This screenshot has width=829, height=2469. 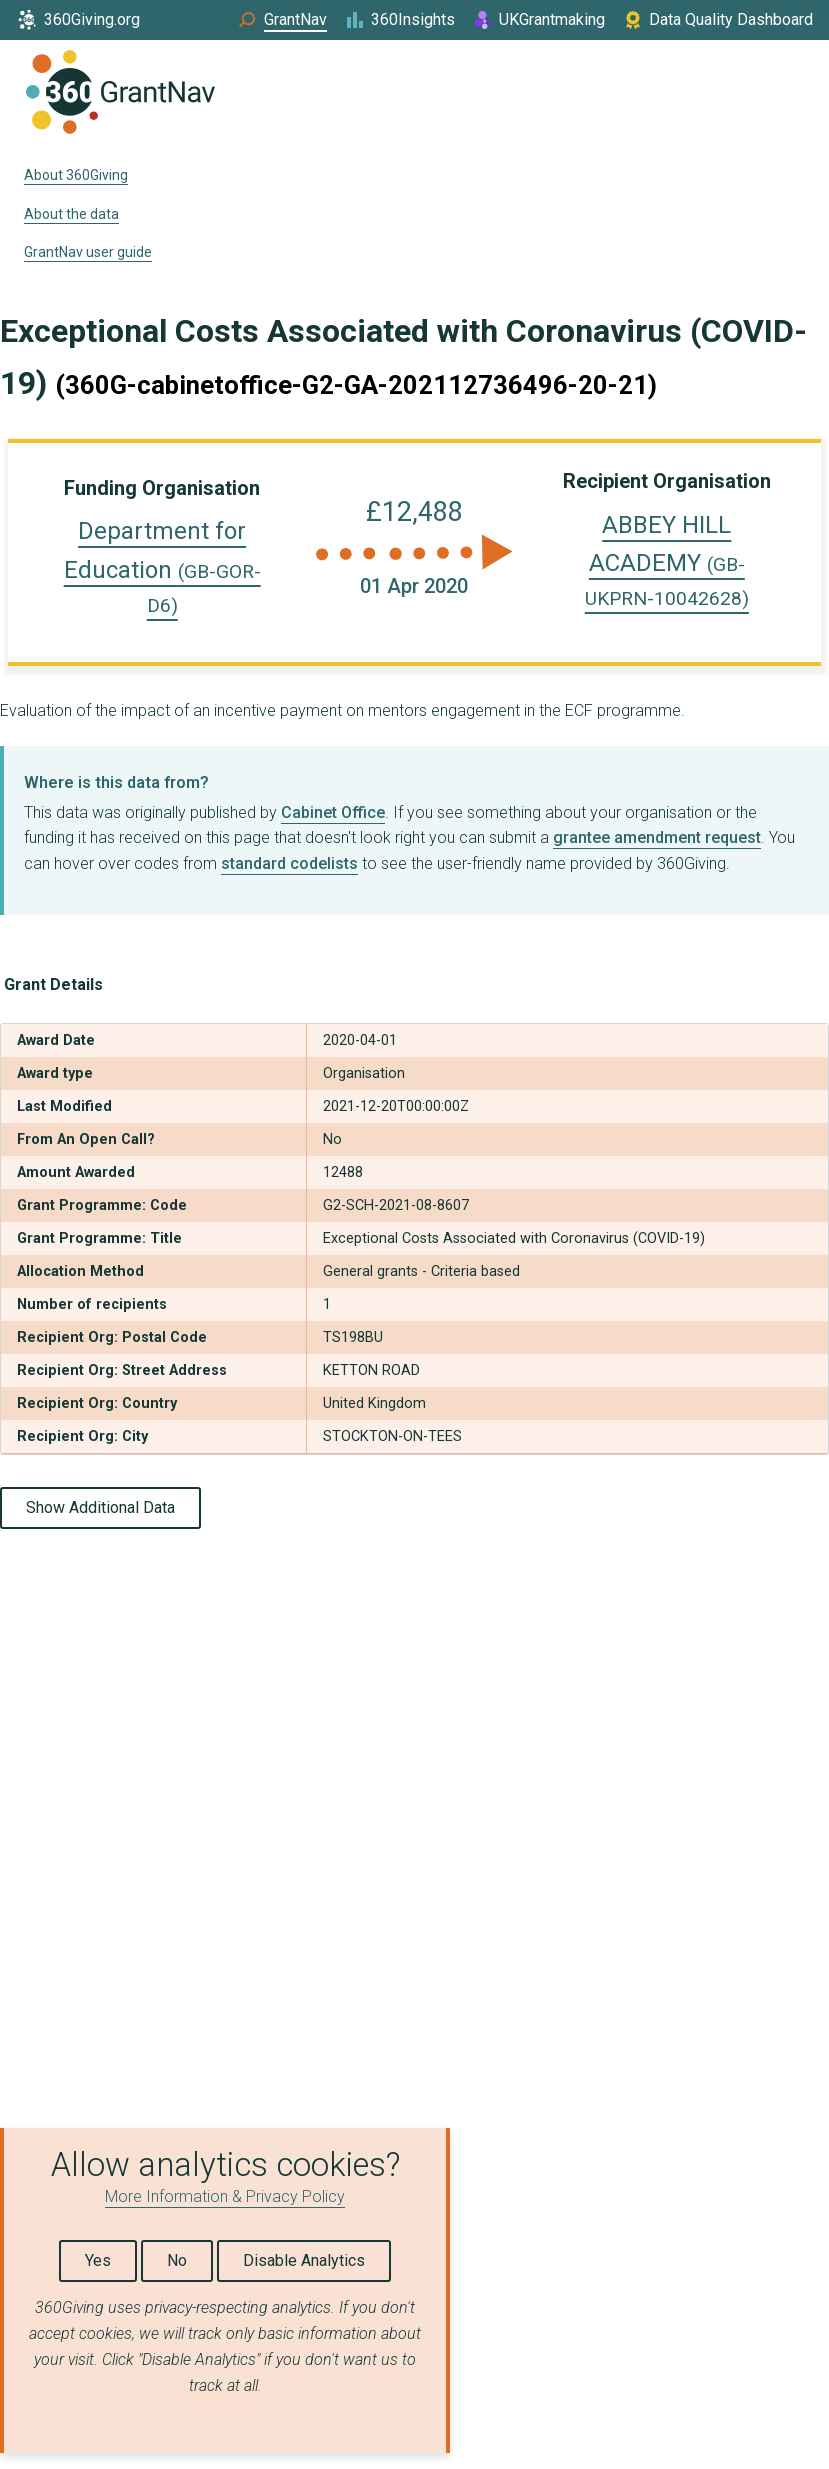 I want to click on standard codelists, so click(x=289, y=863).